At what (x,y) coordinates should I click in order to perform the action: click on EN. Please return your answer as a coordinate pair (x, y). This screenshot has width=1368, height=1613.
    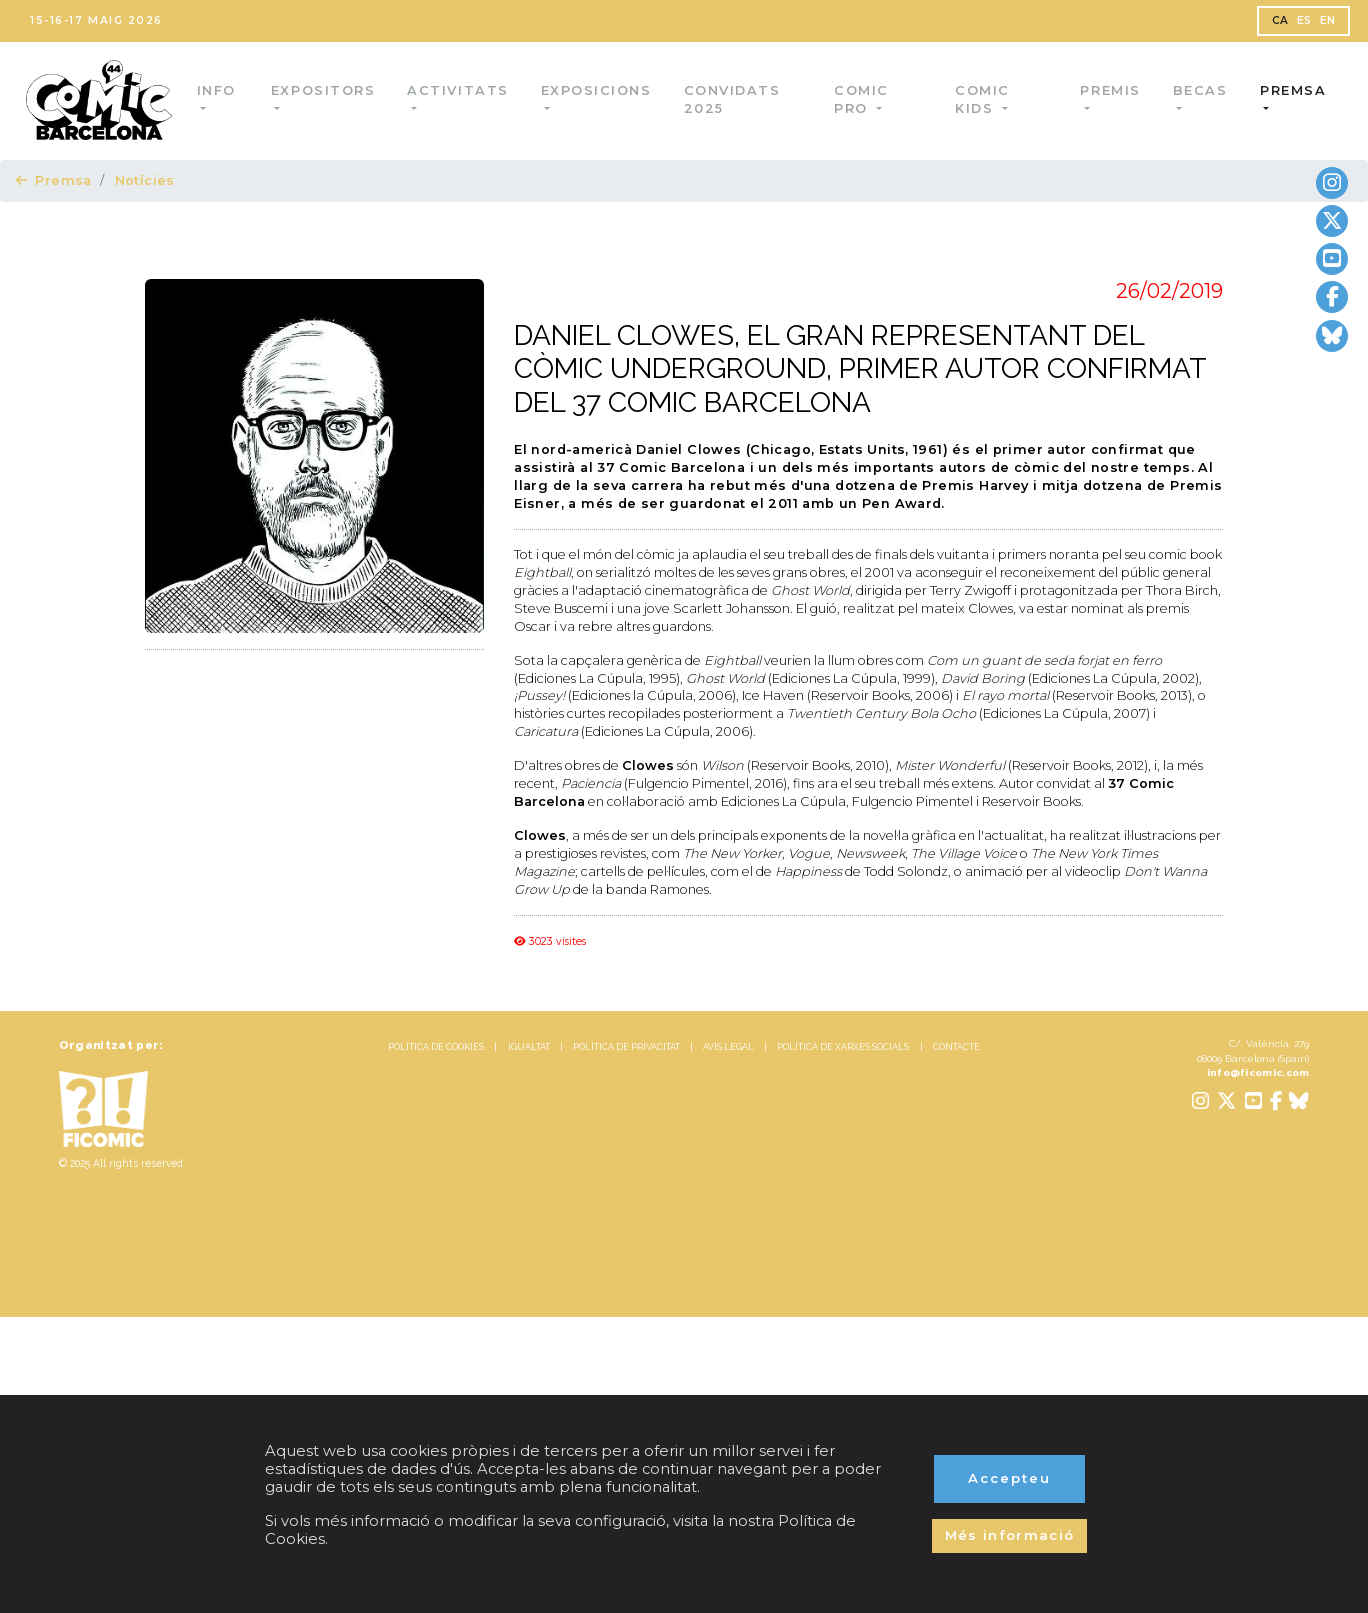
    Looking at the image, I should click on (1328, 20).